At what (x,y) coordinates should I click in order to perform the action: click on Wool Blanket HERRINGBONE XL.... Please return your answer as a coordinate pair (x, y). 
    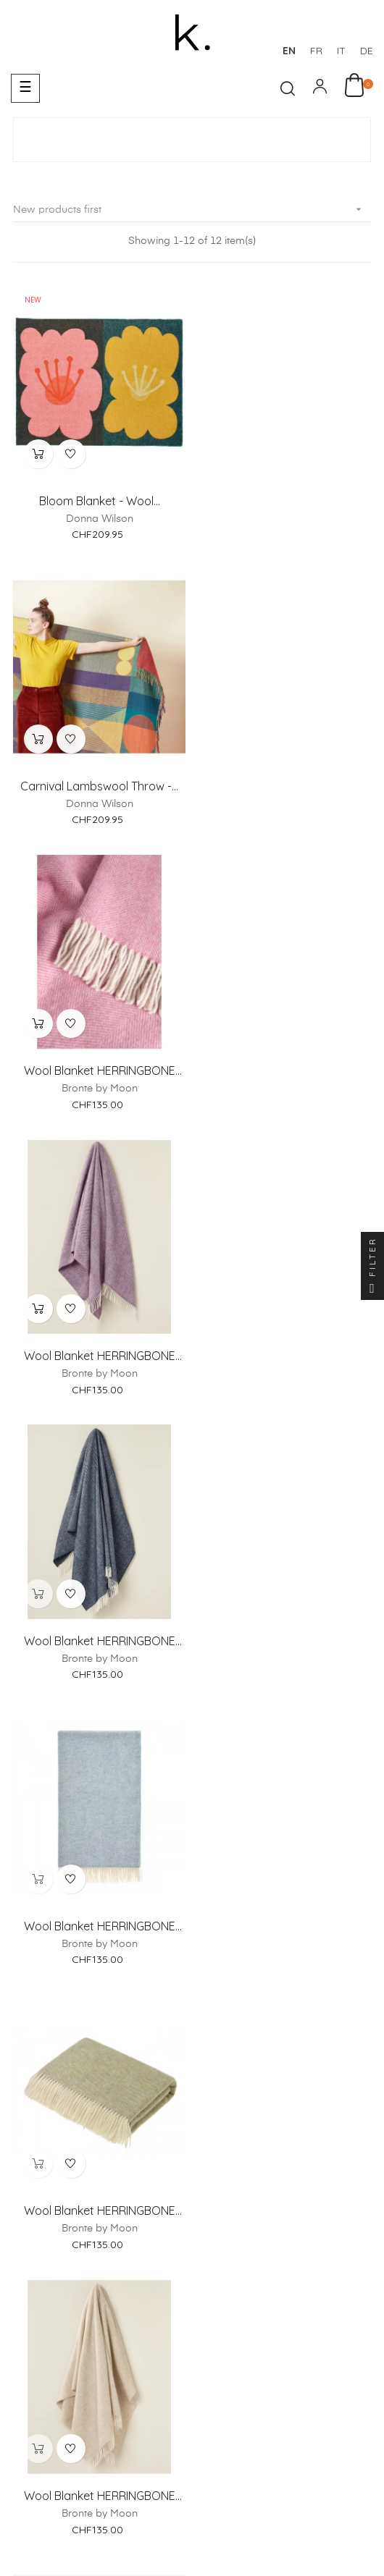
    Looking at the image, I should click on (99, 785).